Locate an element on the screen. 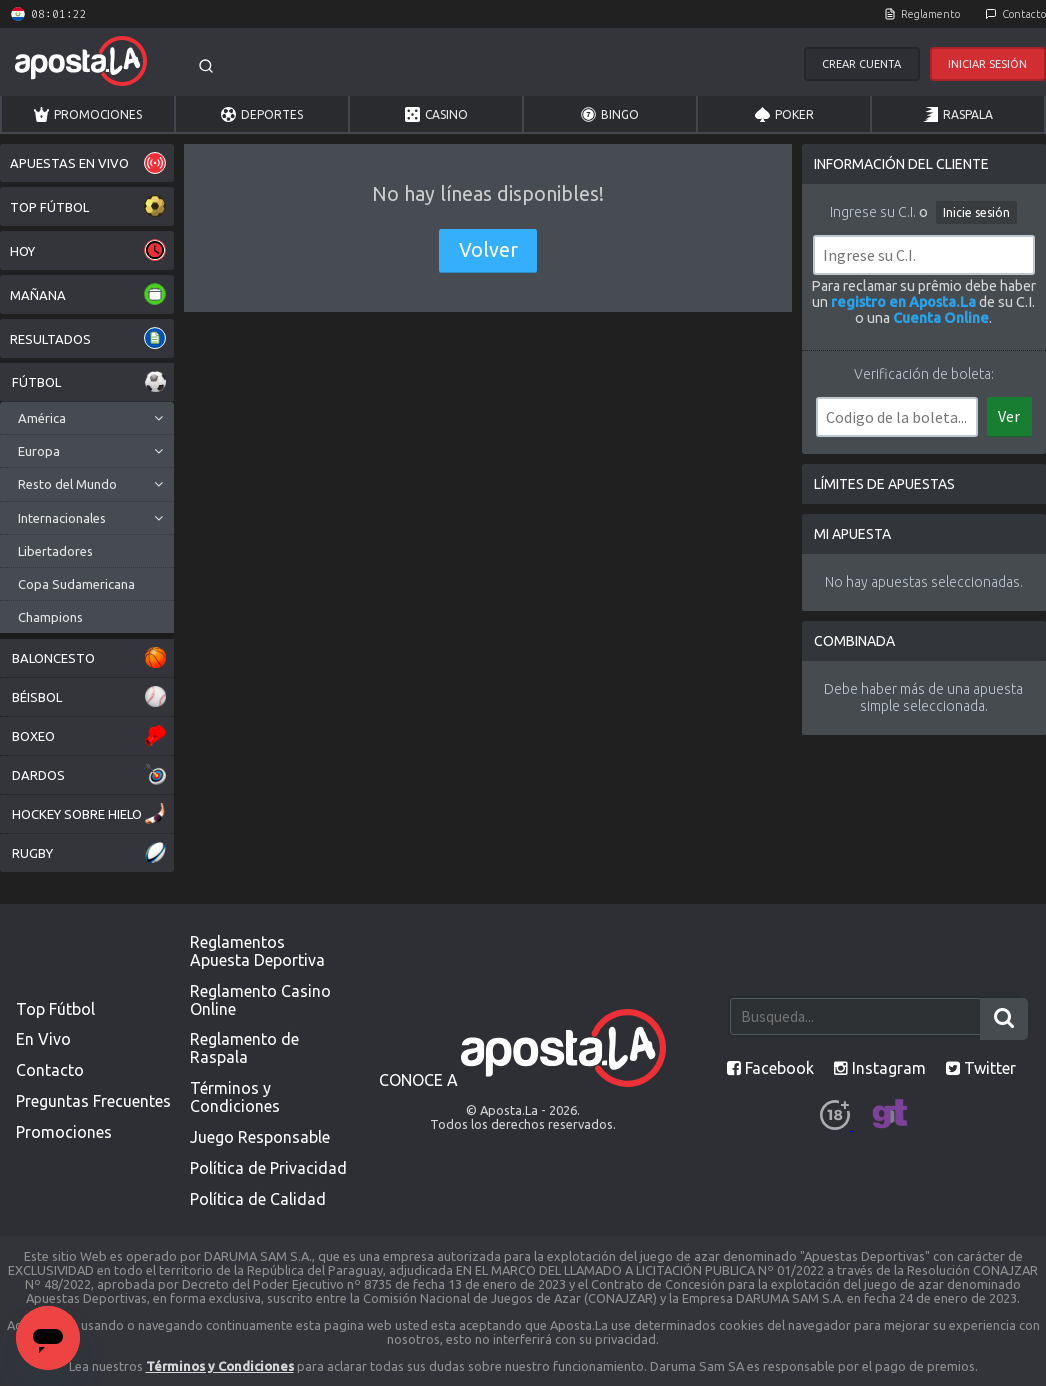 The image size is (1046, 1386). Europa is located at coordinates (39, 451).